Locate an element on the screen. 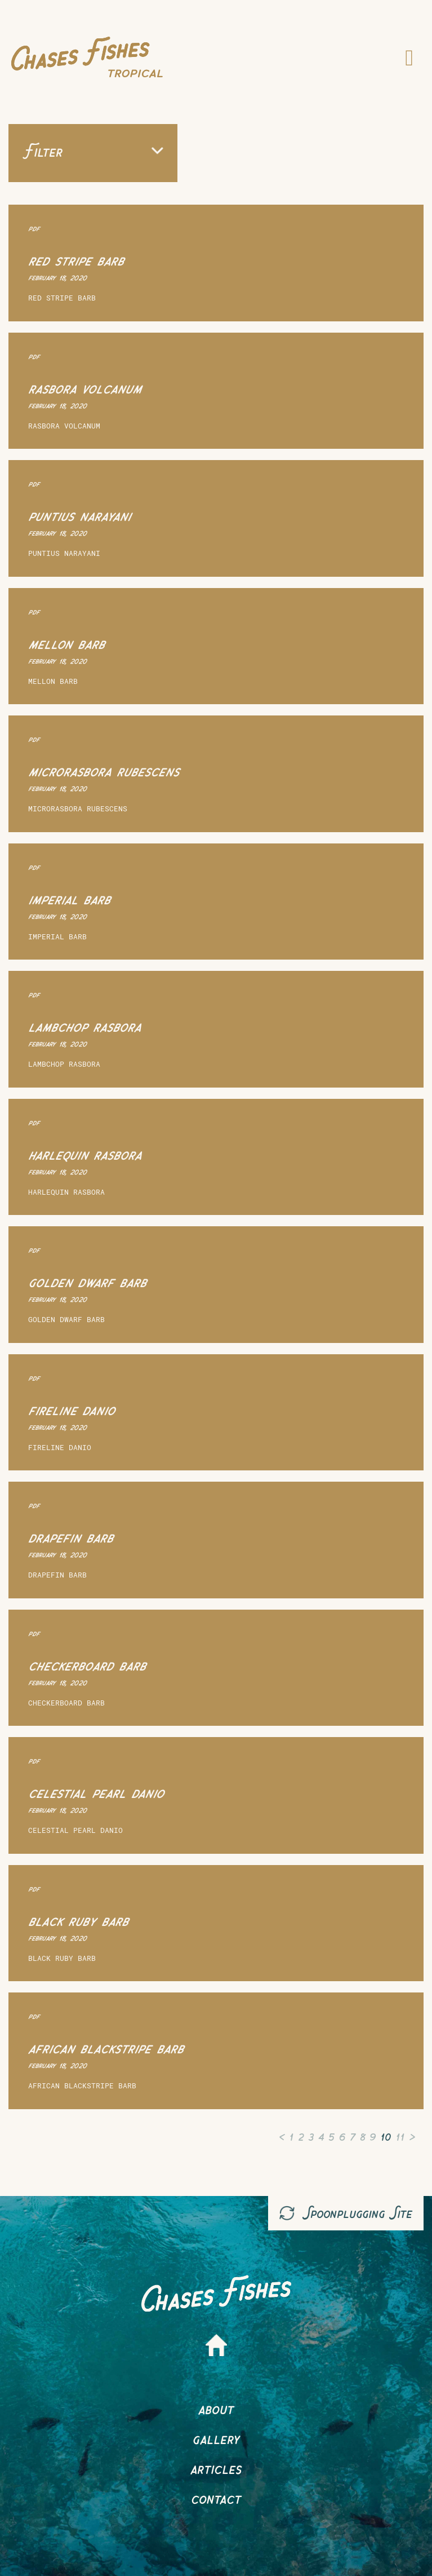 This screenshot has height=2576, width=432. Articles is located at coordinates (216, 2468).